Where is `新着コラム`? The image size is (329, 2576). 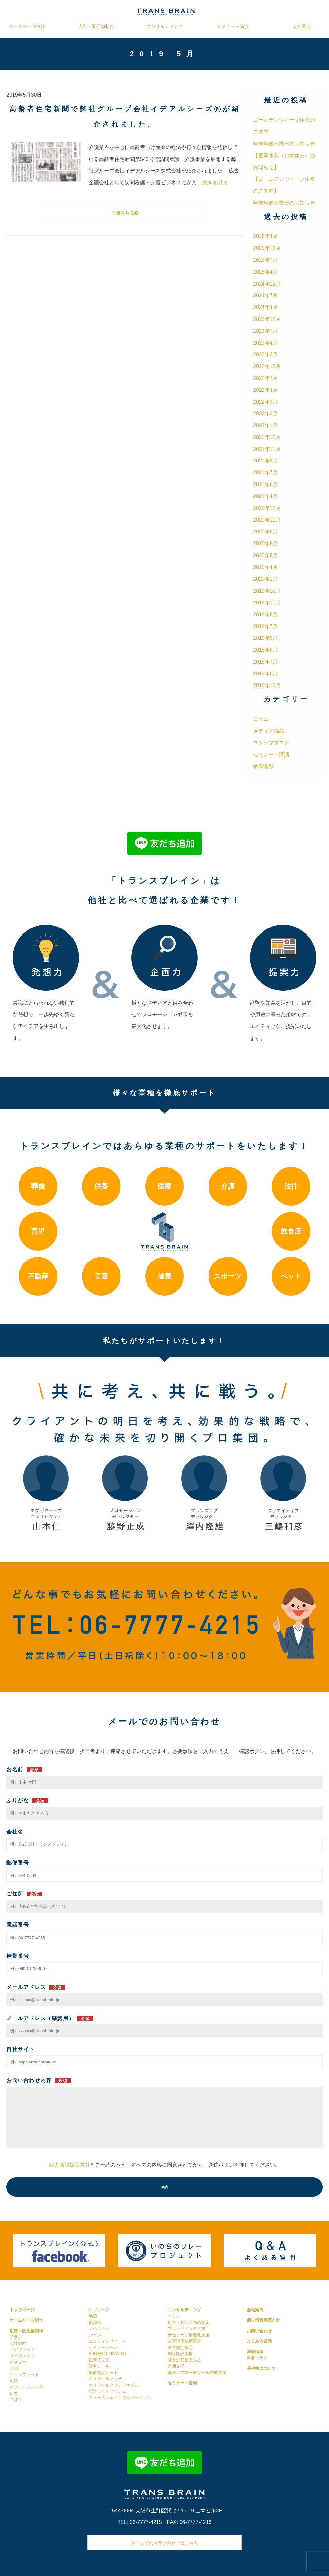
新着コラム is located at coordinates (257, 2357).